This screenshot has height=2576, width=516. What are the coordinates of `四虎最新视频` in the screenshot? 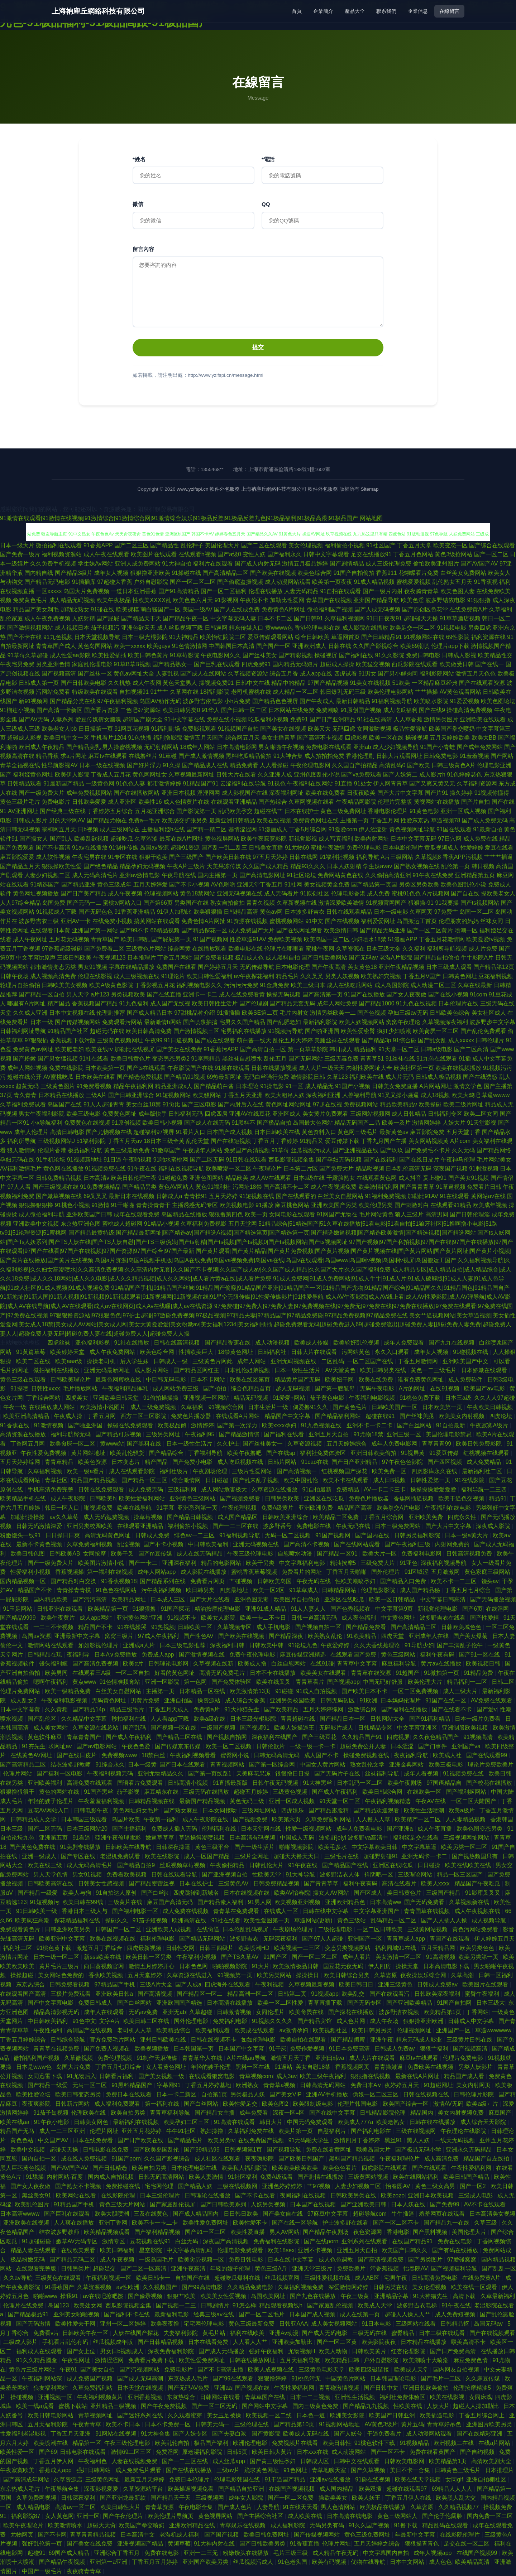 It's located at (145, 1948).